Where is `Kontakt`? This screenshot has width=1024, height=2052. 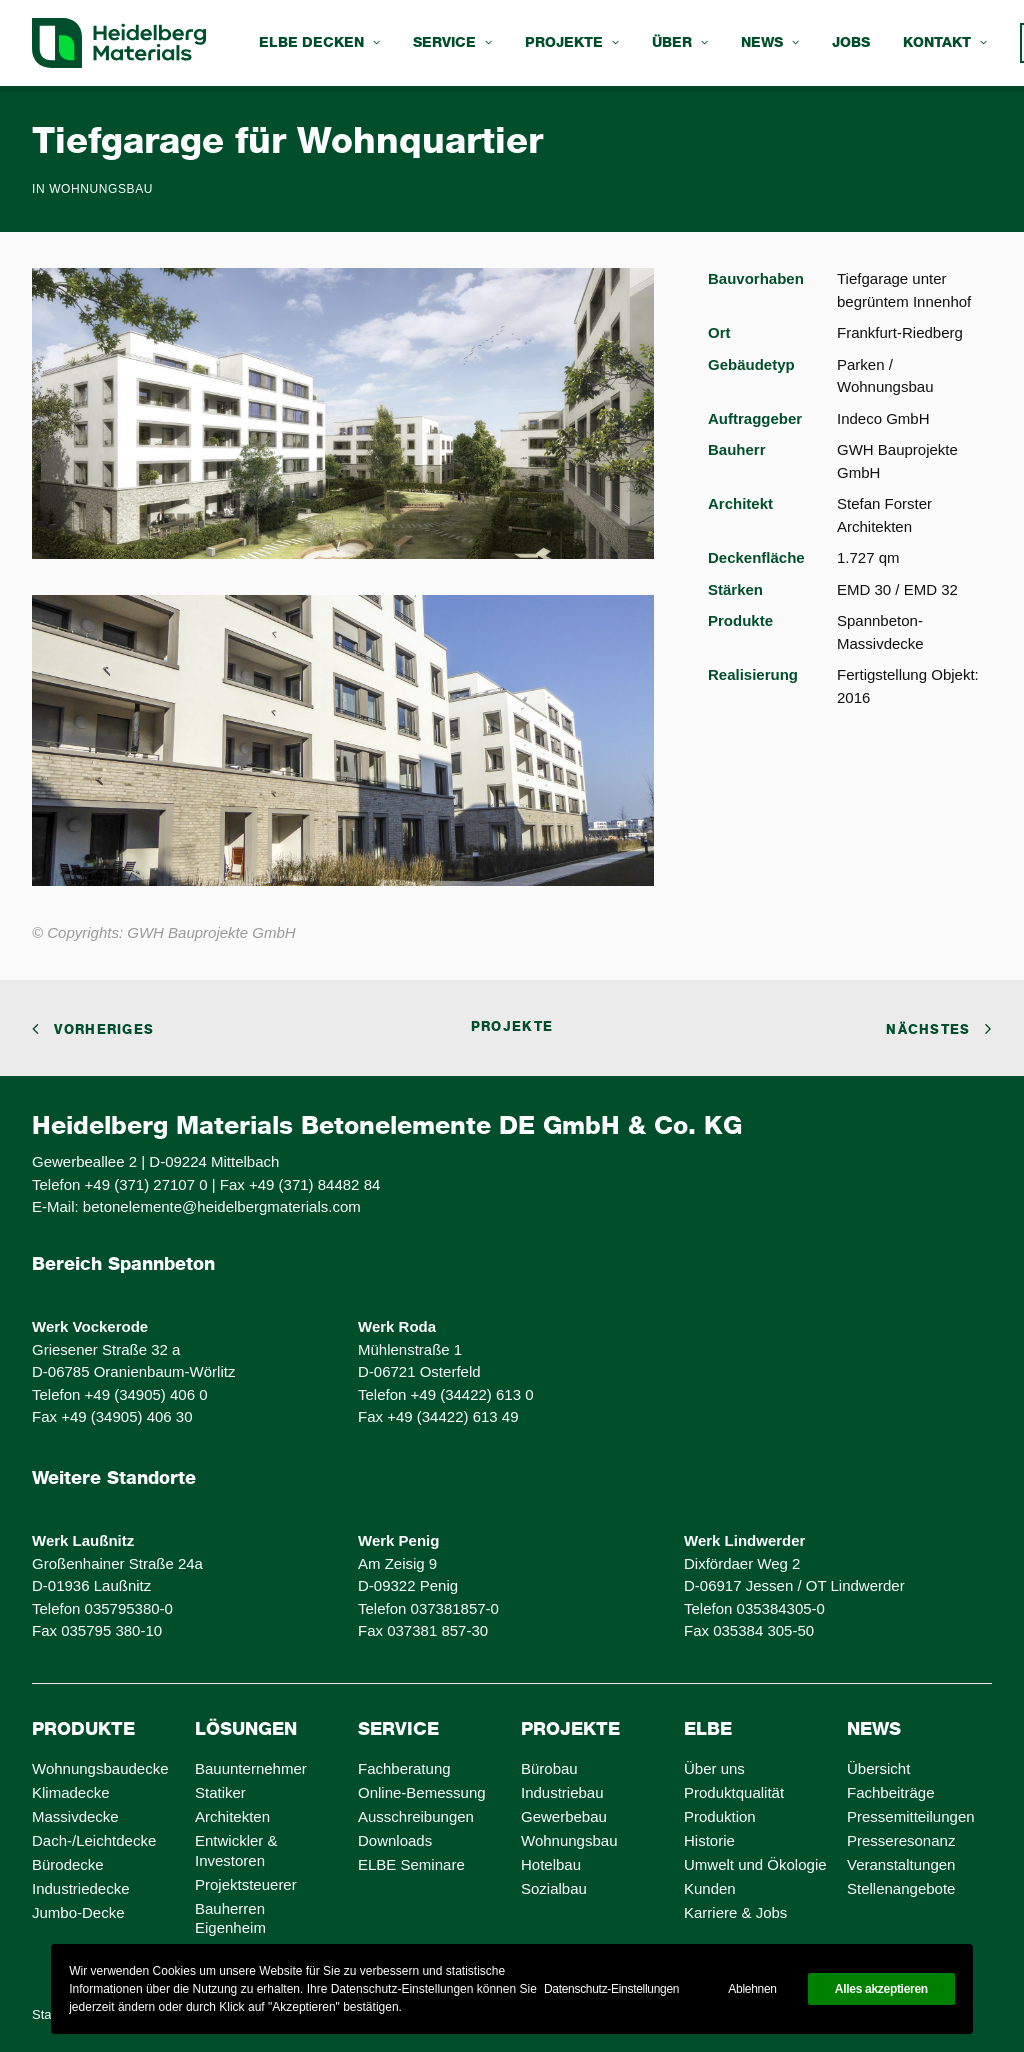
Kontakt is located at coordinates (945, 43).